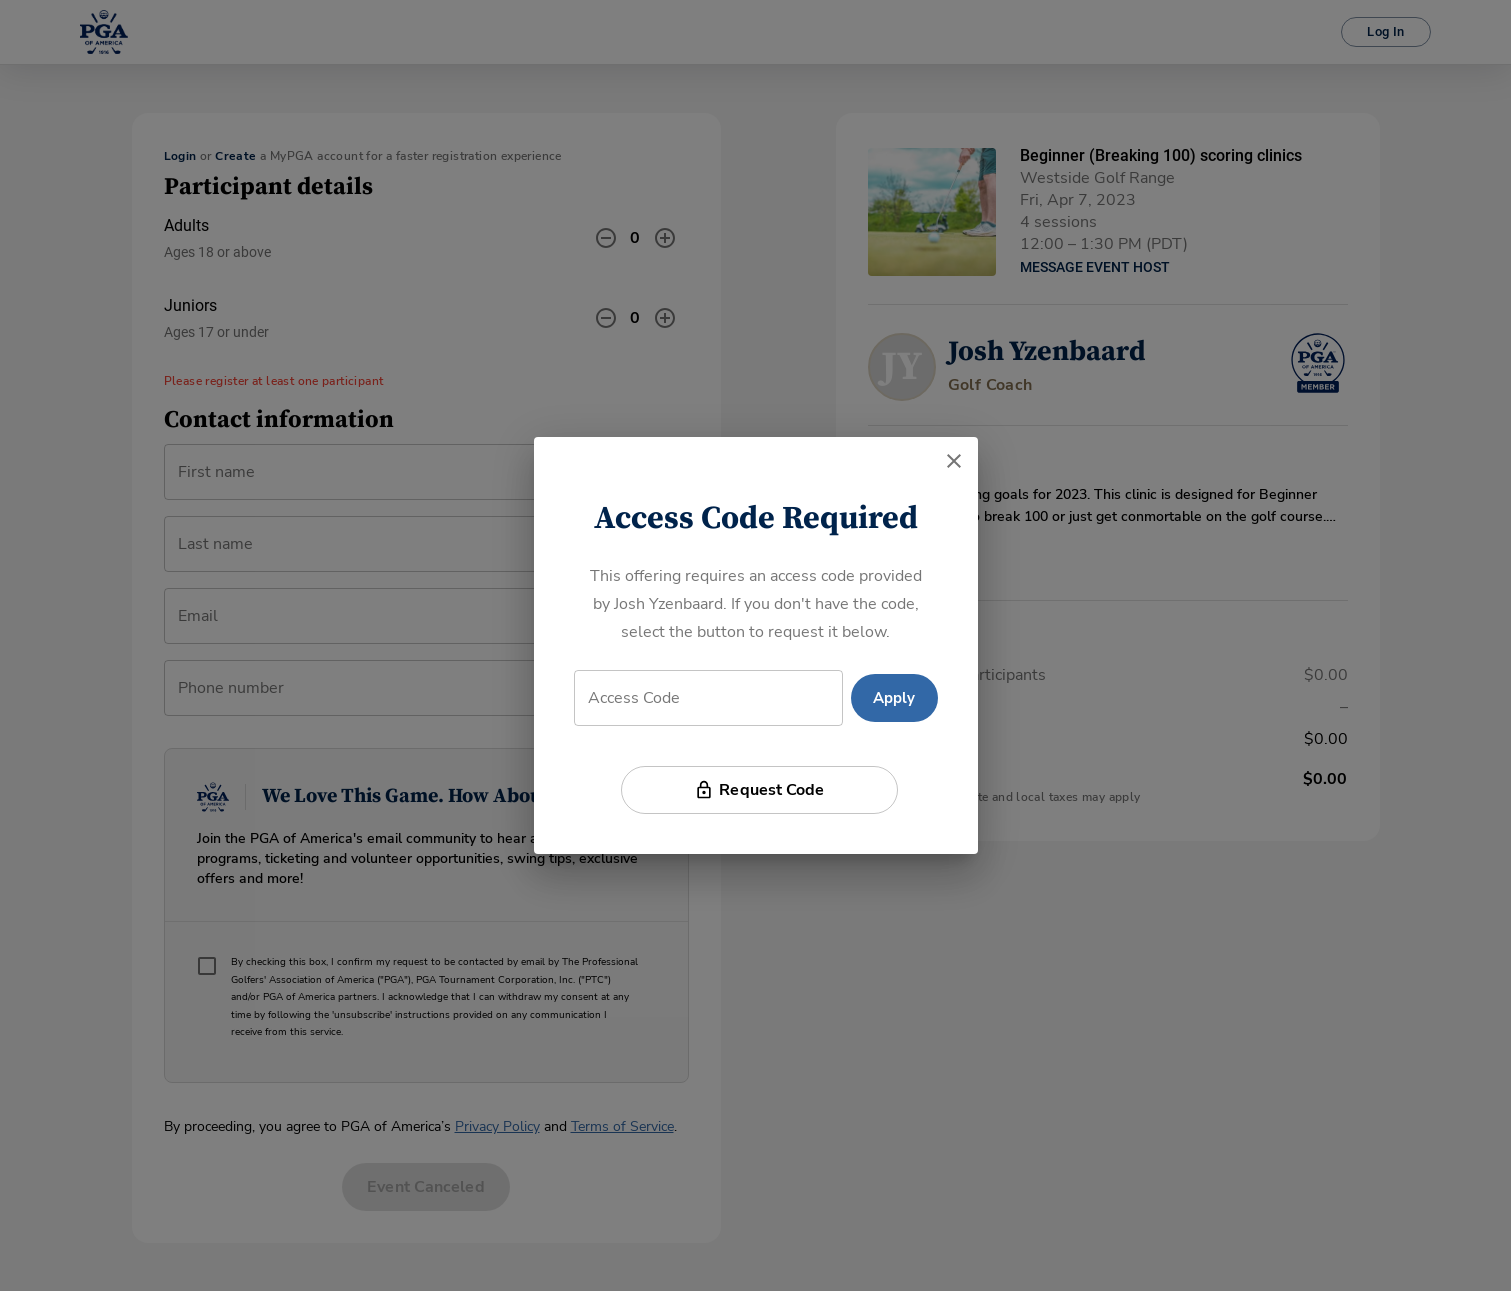 This screenshot has width=1511, height=1291. What do you see at coordinates (954, 461) in the screenshot?
I see `[close]` at bounding box center [954, 461].